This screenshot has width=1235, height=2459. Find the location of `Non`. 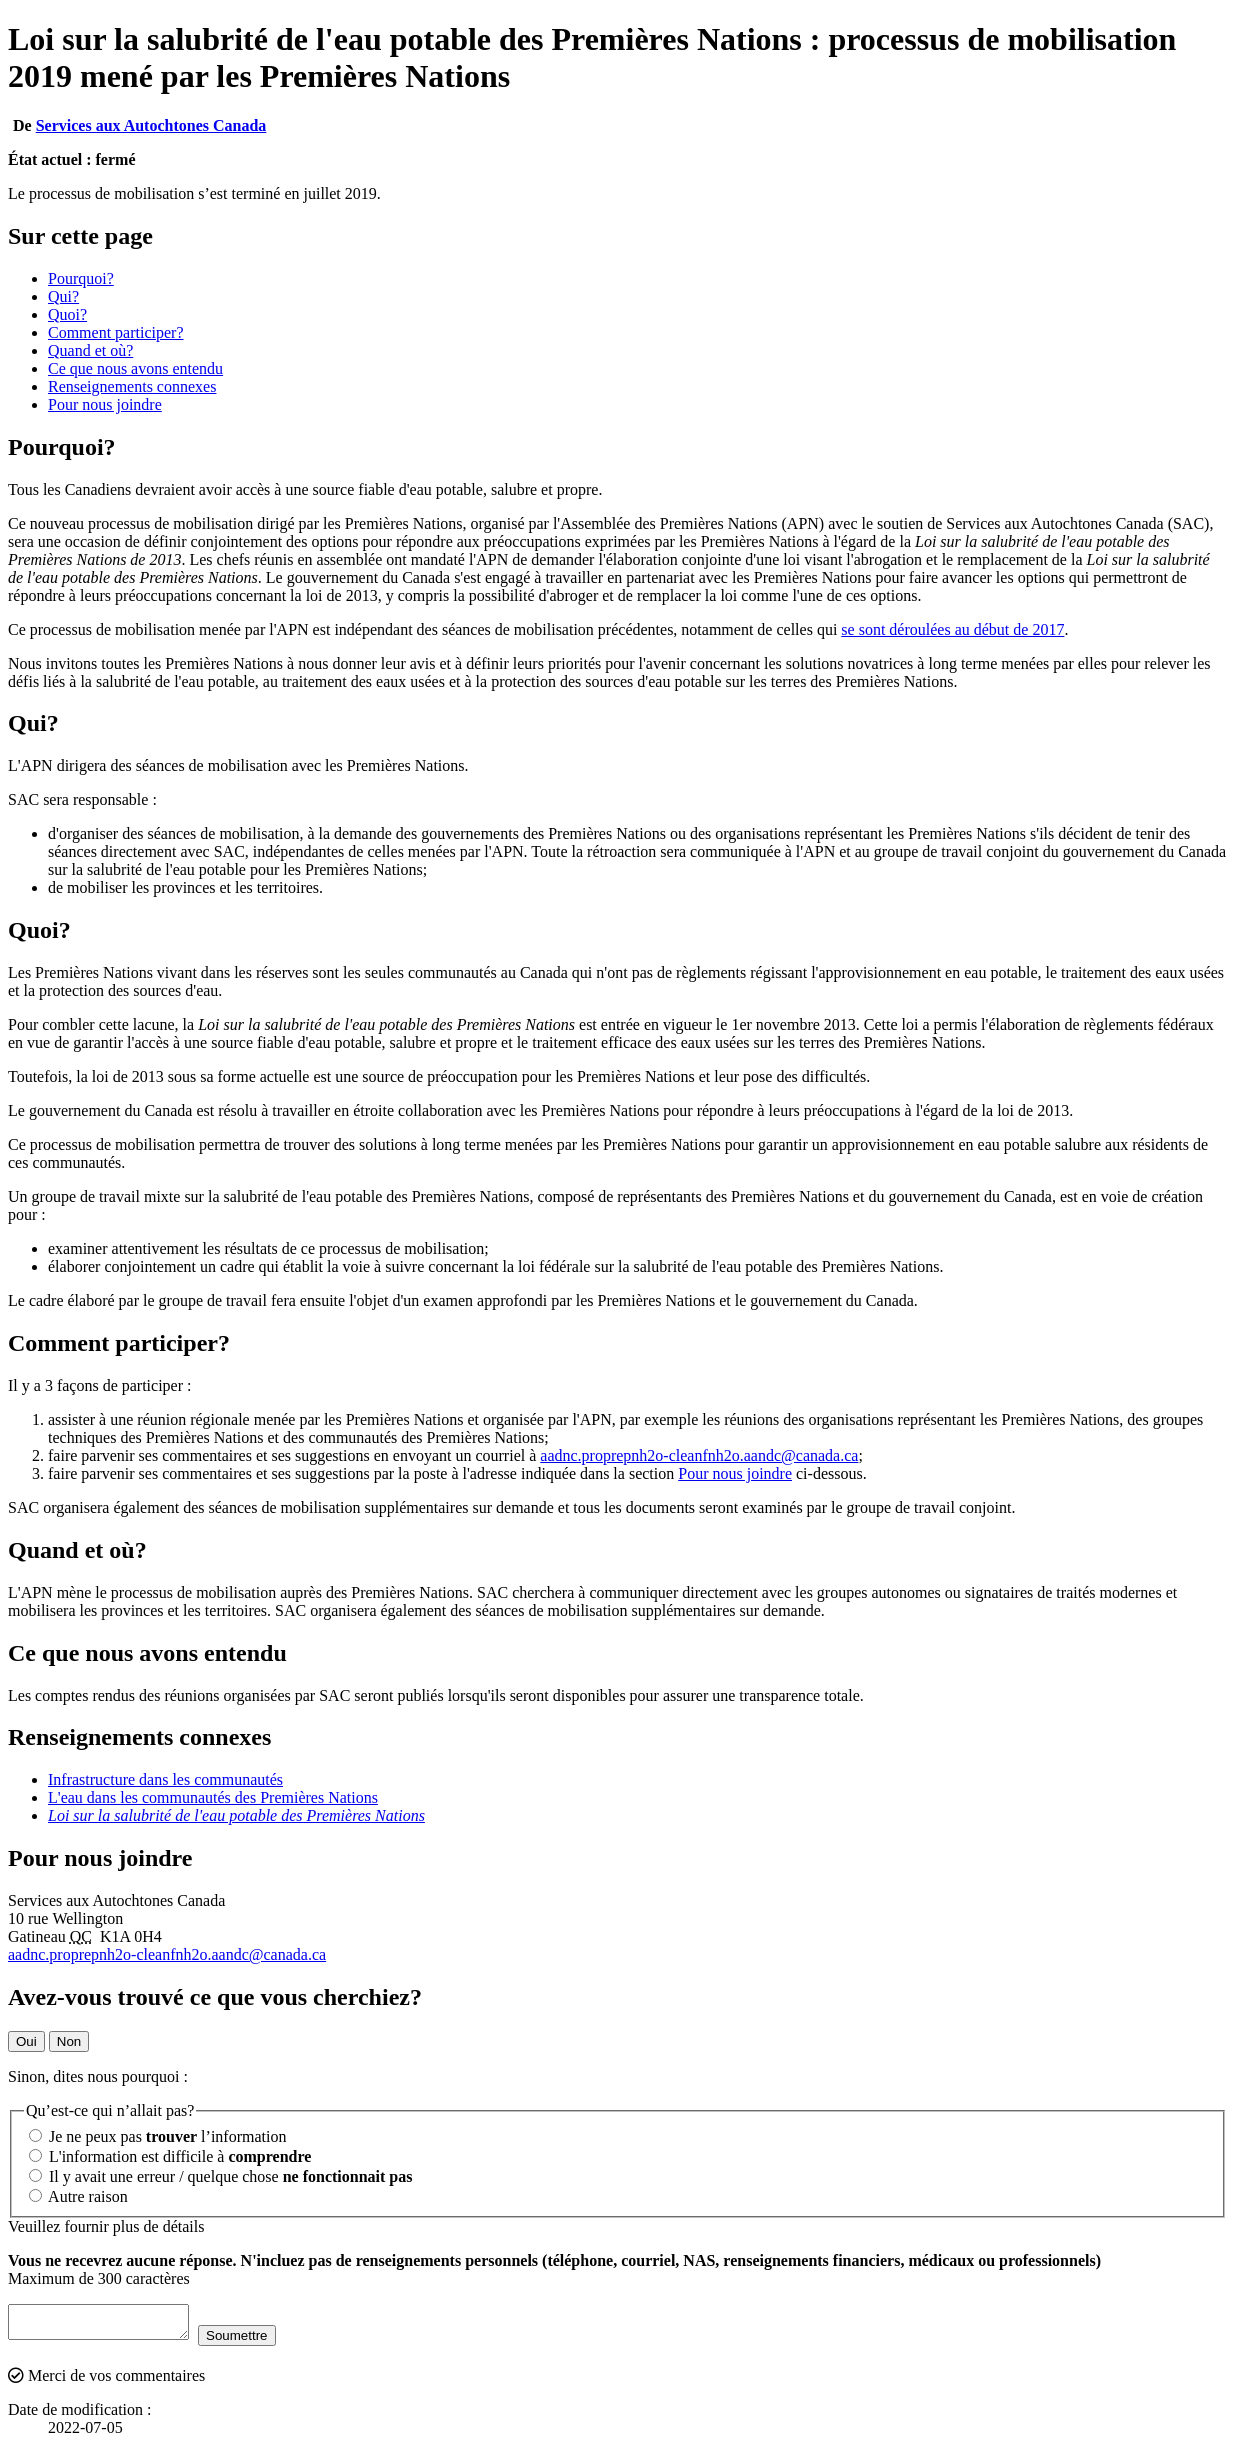

Non is located at coordinates (69, 2041).